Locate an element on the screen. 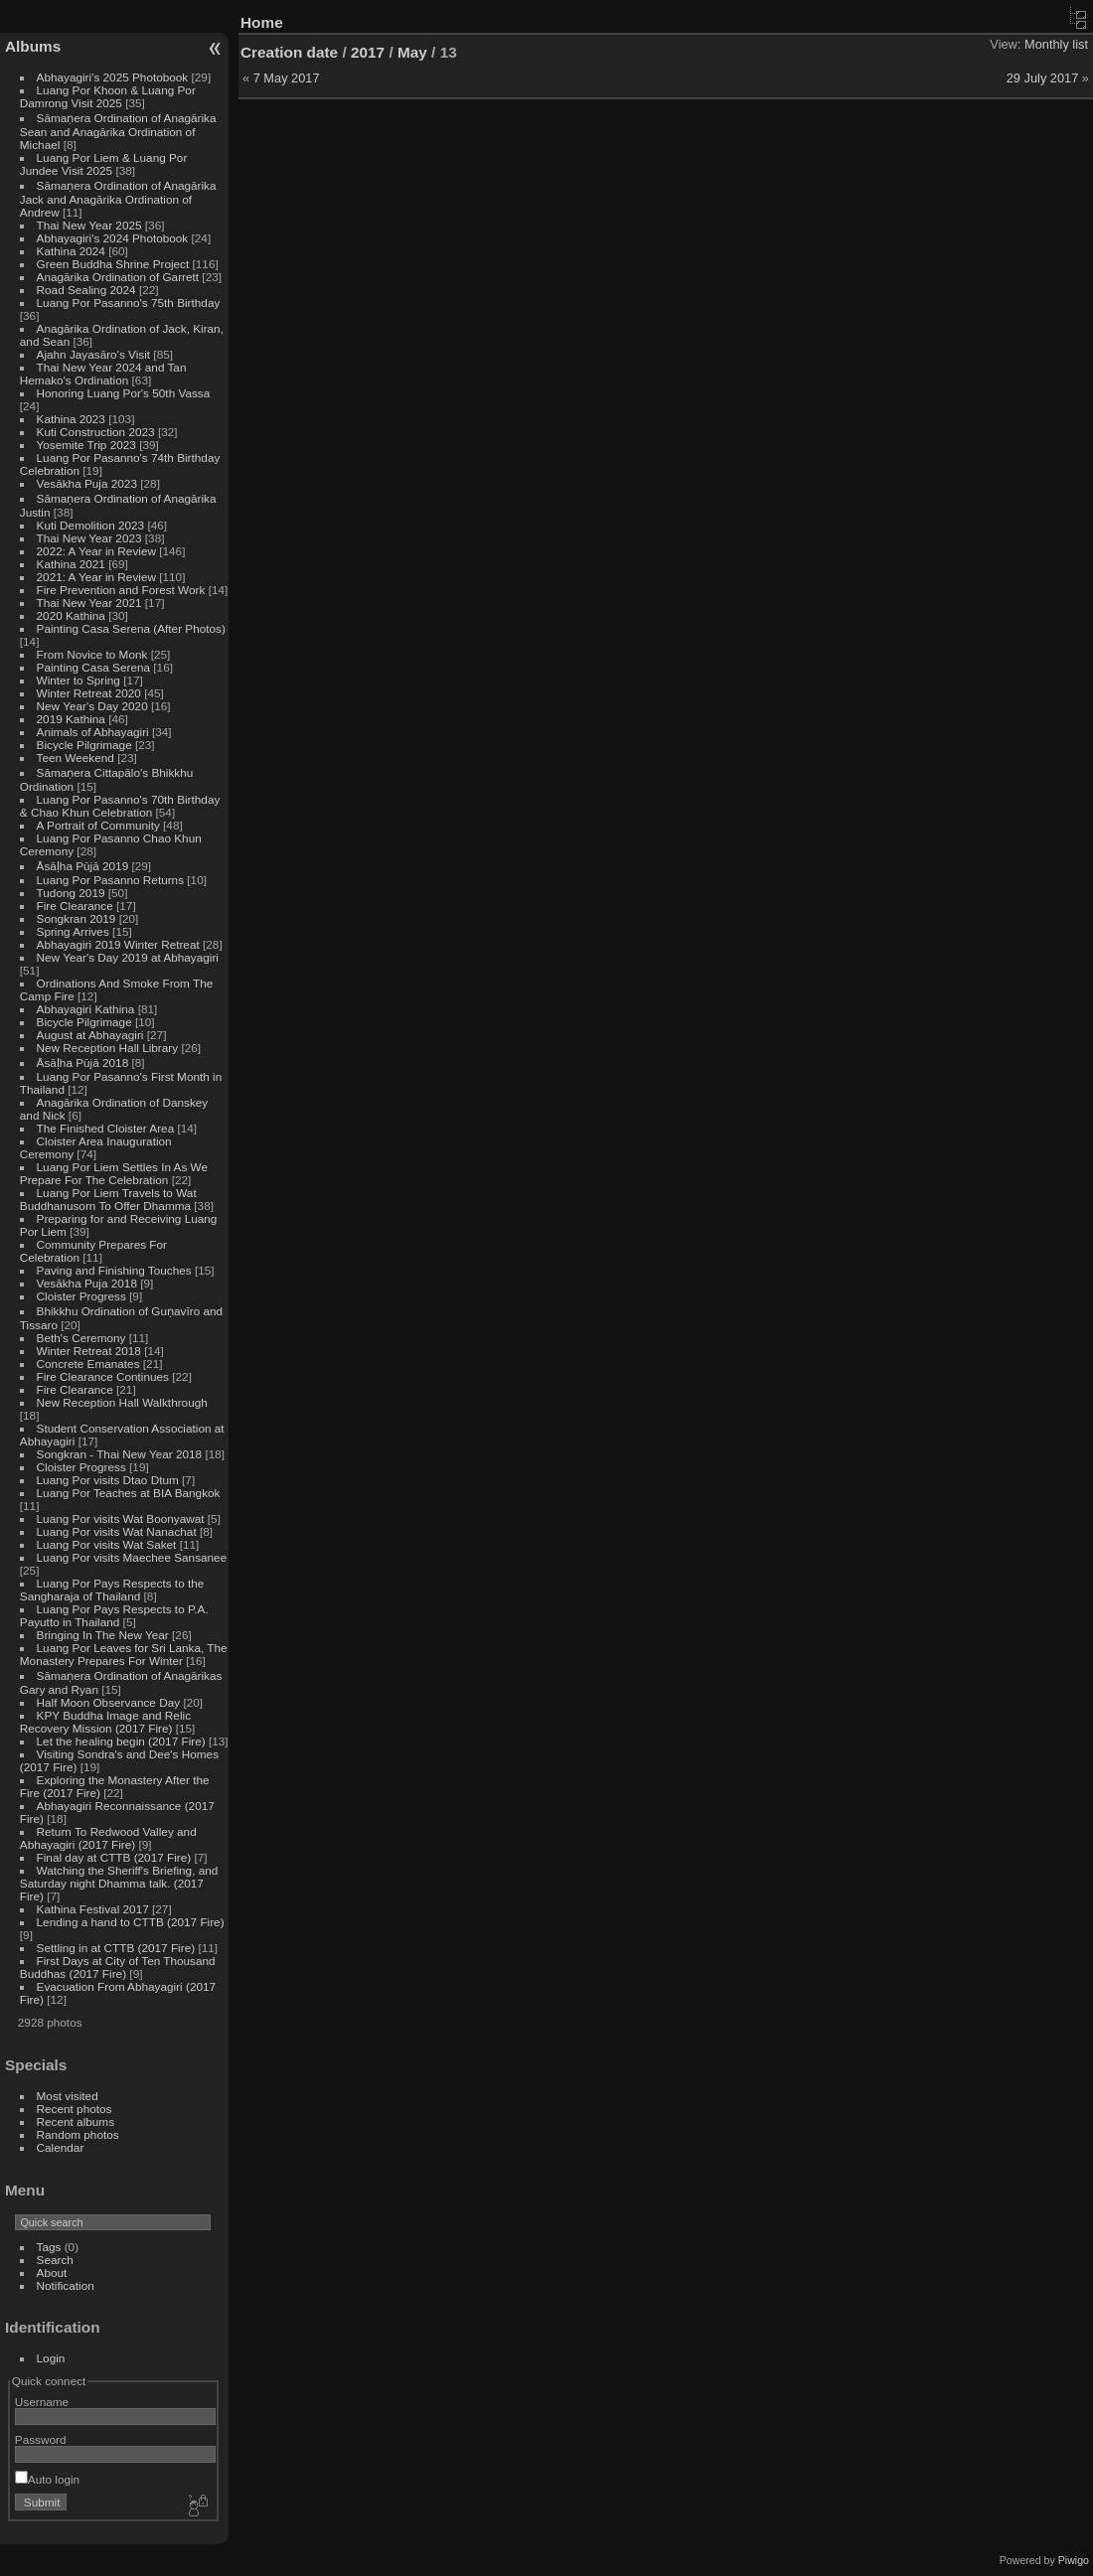  29 July 2017 is located at coordinates (1043, 78).